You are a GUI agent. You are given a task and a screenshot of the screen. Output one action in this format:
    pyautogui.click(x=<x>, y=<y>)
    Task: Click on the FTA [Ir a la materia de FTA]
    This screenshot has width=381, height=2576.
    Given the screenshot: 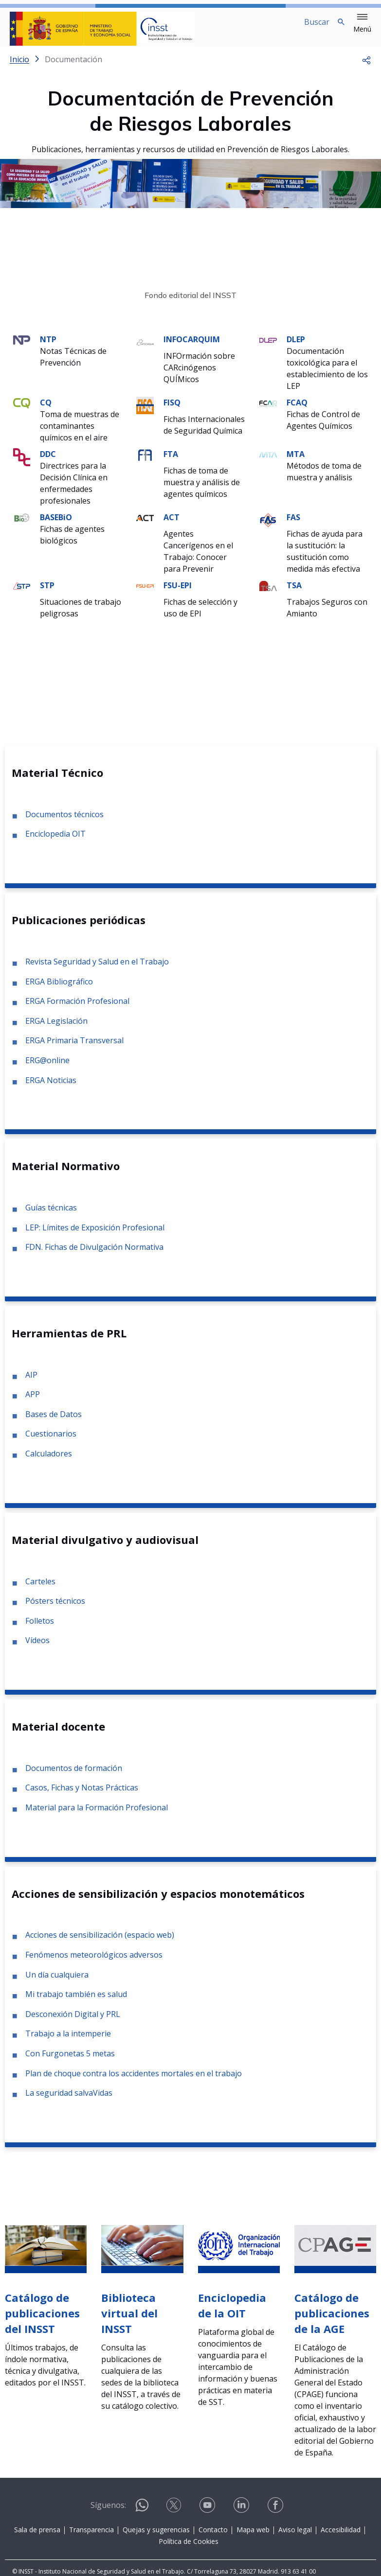 What is the action you would take?
    pyautogui.click(x=170, y=461)
    